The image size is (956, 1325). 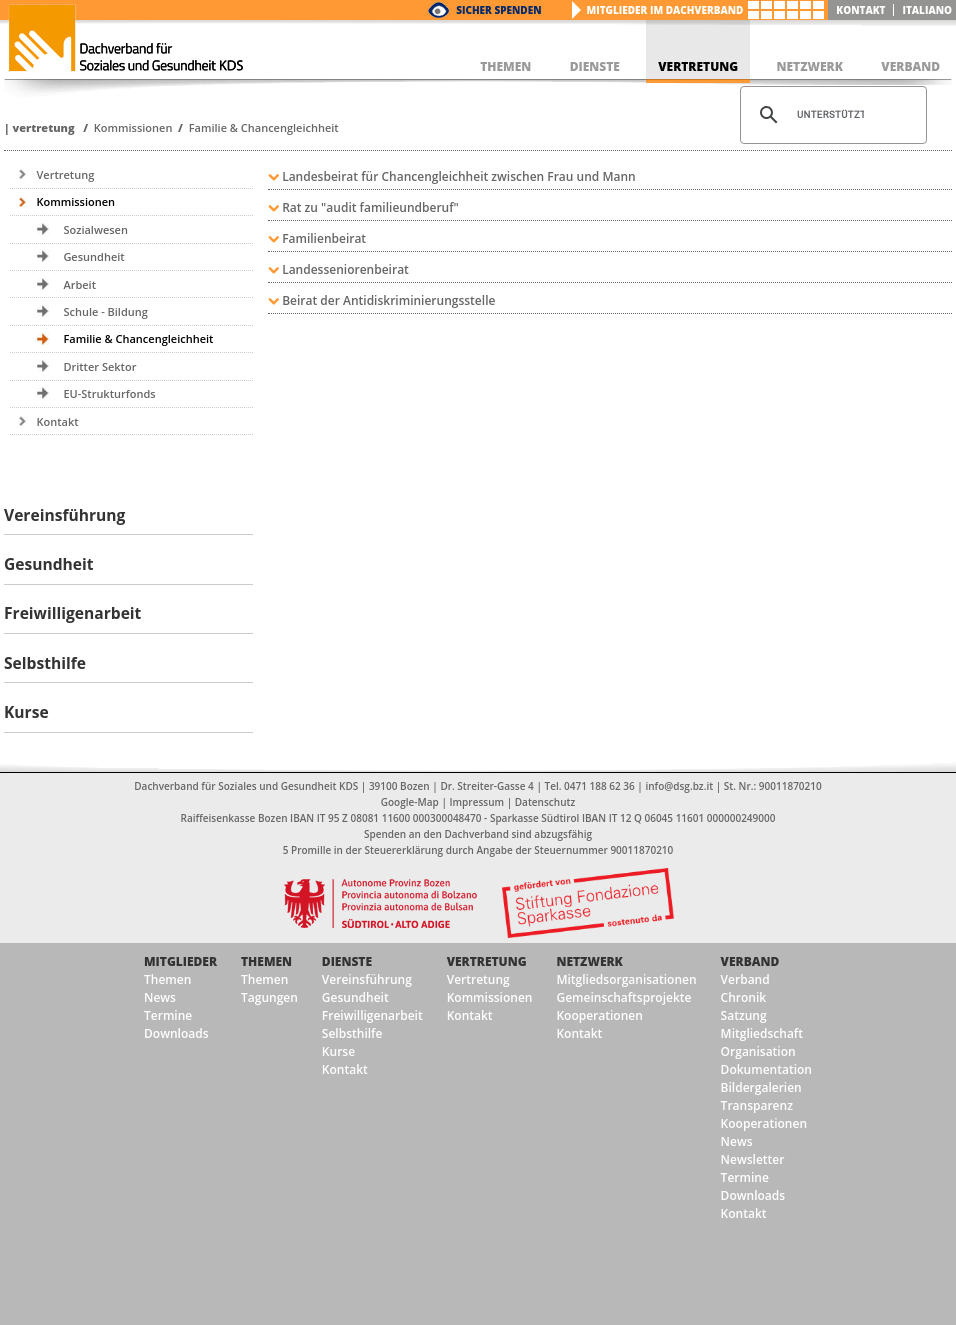 I want to click on Mitglieder im Dachverband, so click(x=665, y=10).